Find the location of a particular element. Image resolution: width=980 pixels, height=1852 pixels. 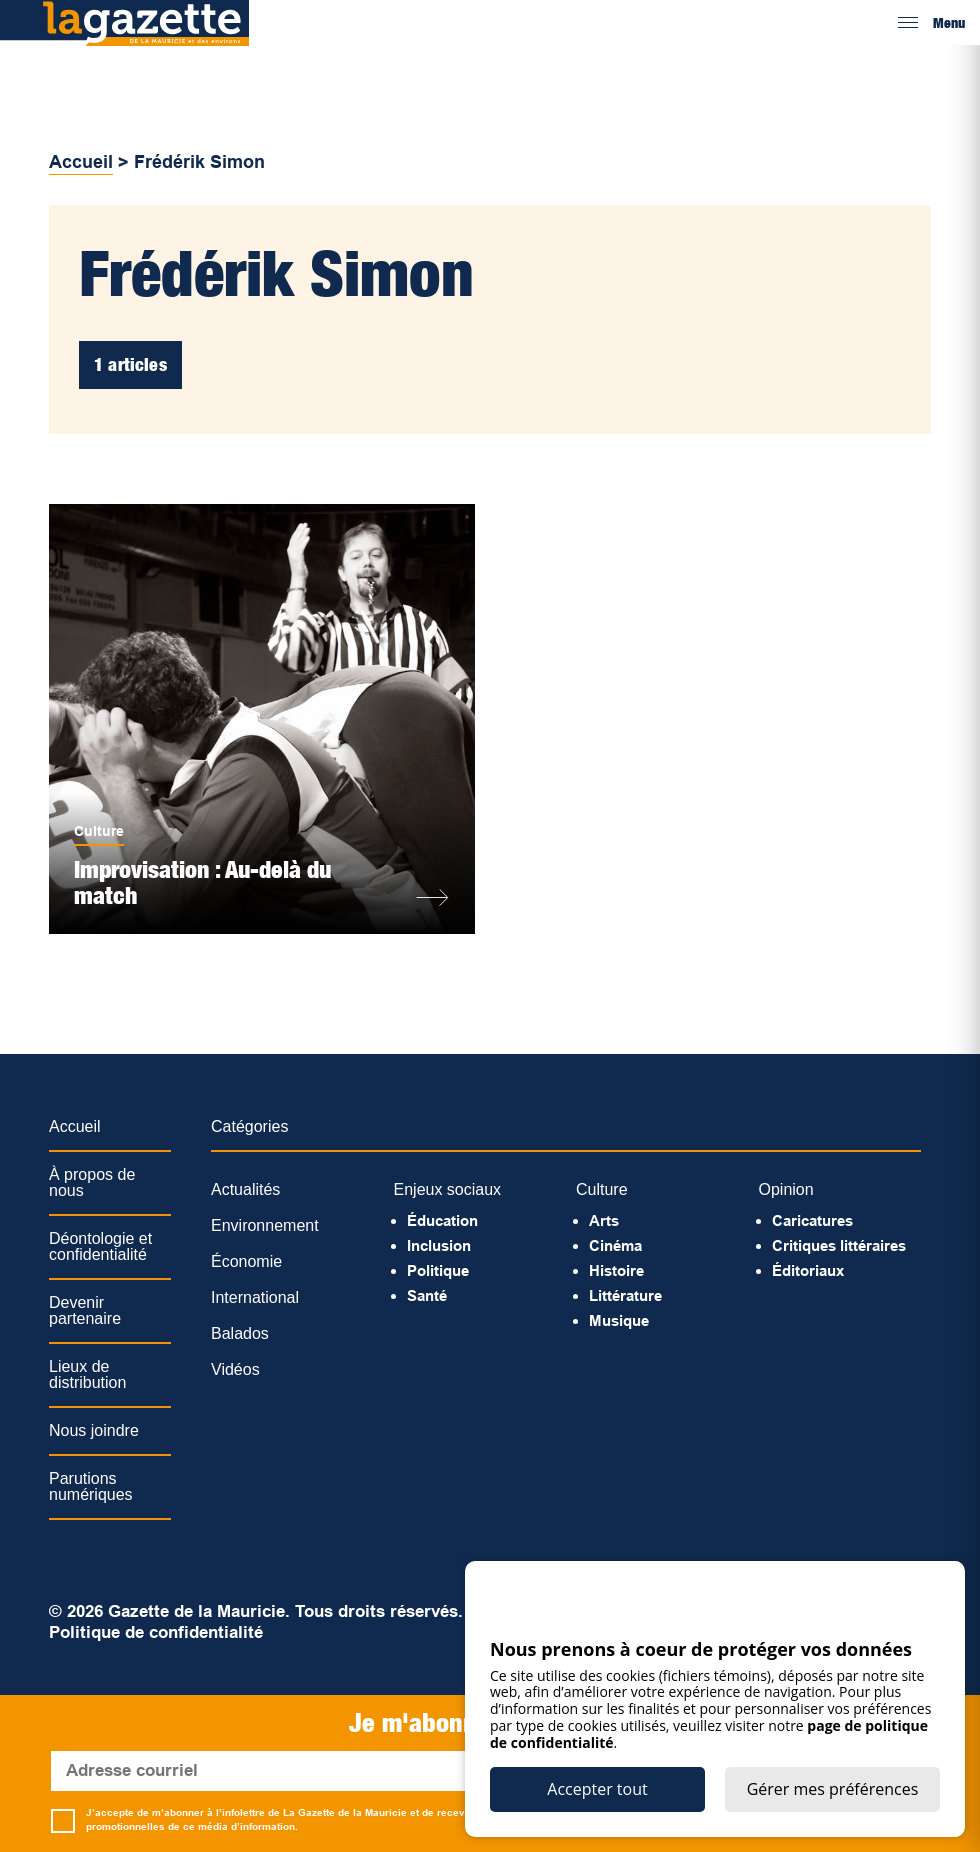

Balados is located at coordinates (240, 1333).